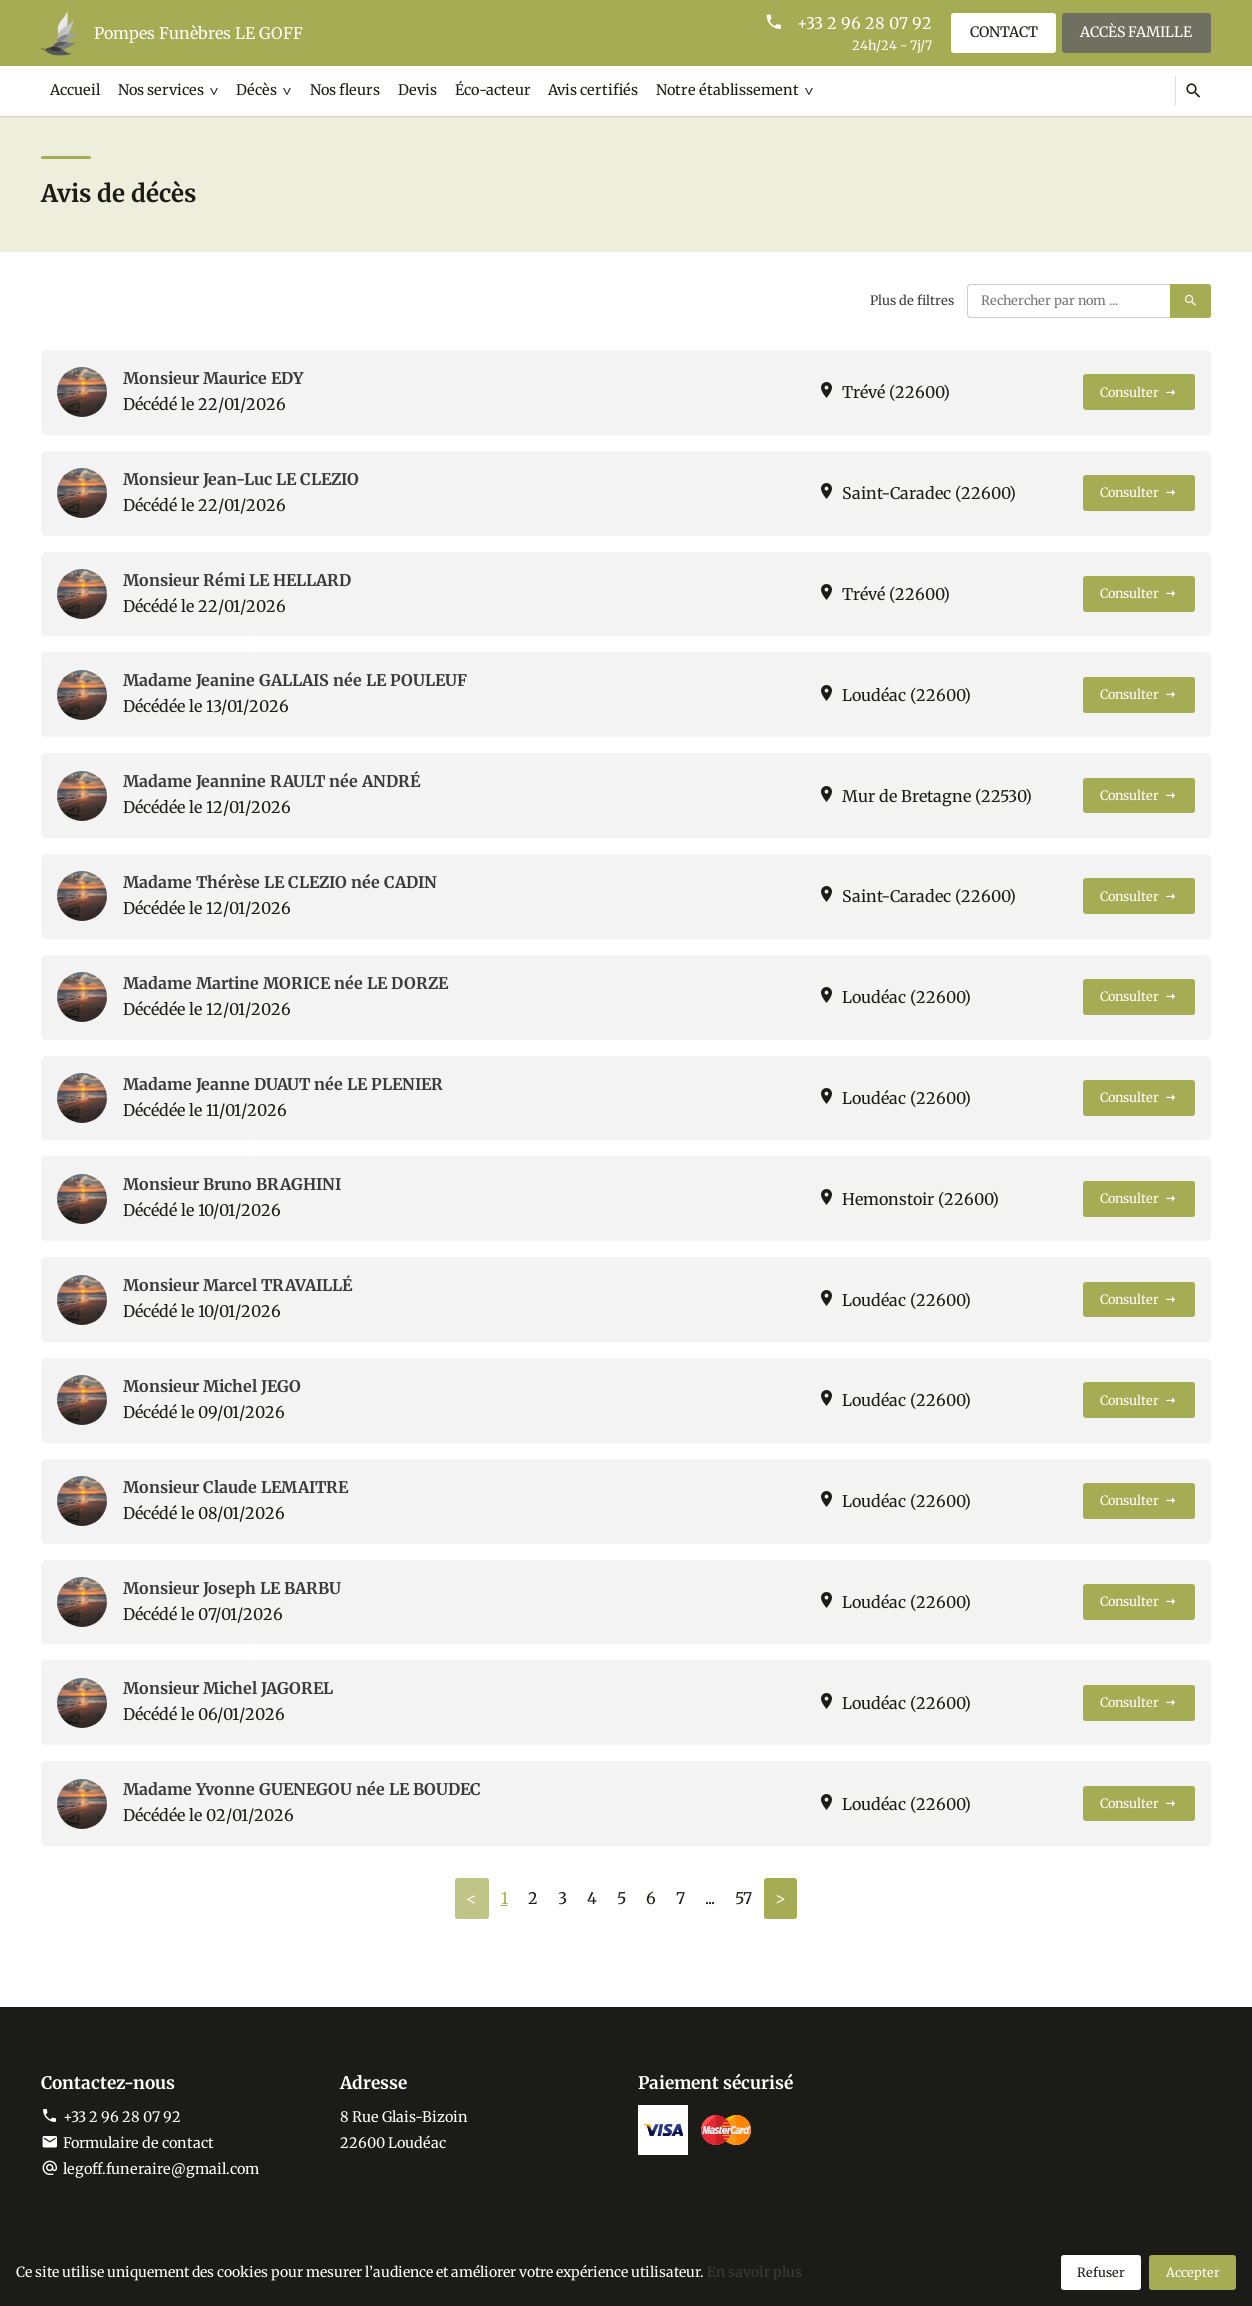 Image resolution: width=1252 pixels, height=2306 pixels. What do you see at coordinates (280, 882) in the screenshot?
I see `Madame Thérèse LE CLEZIO née CADIN` at bounding box center [280, 882].